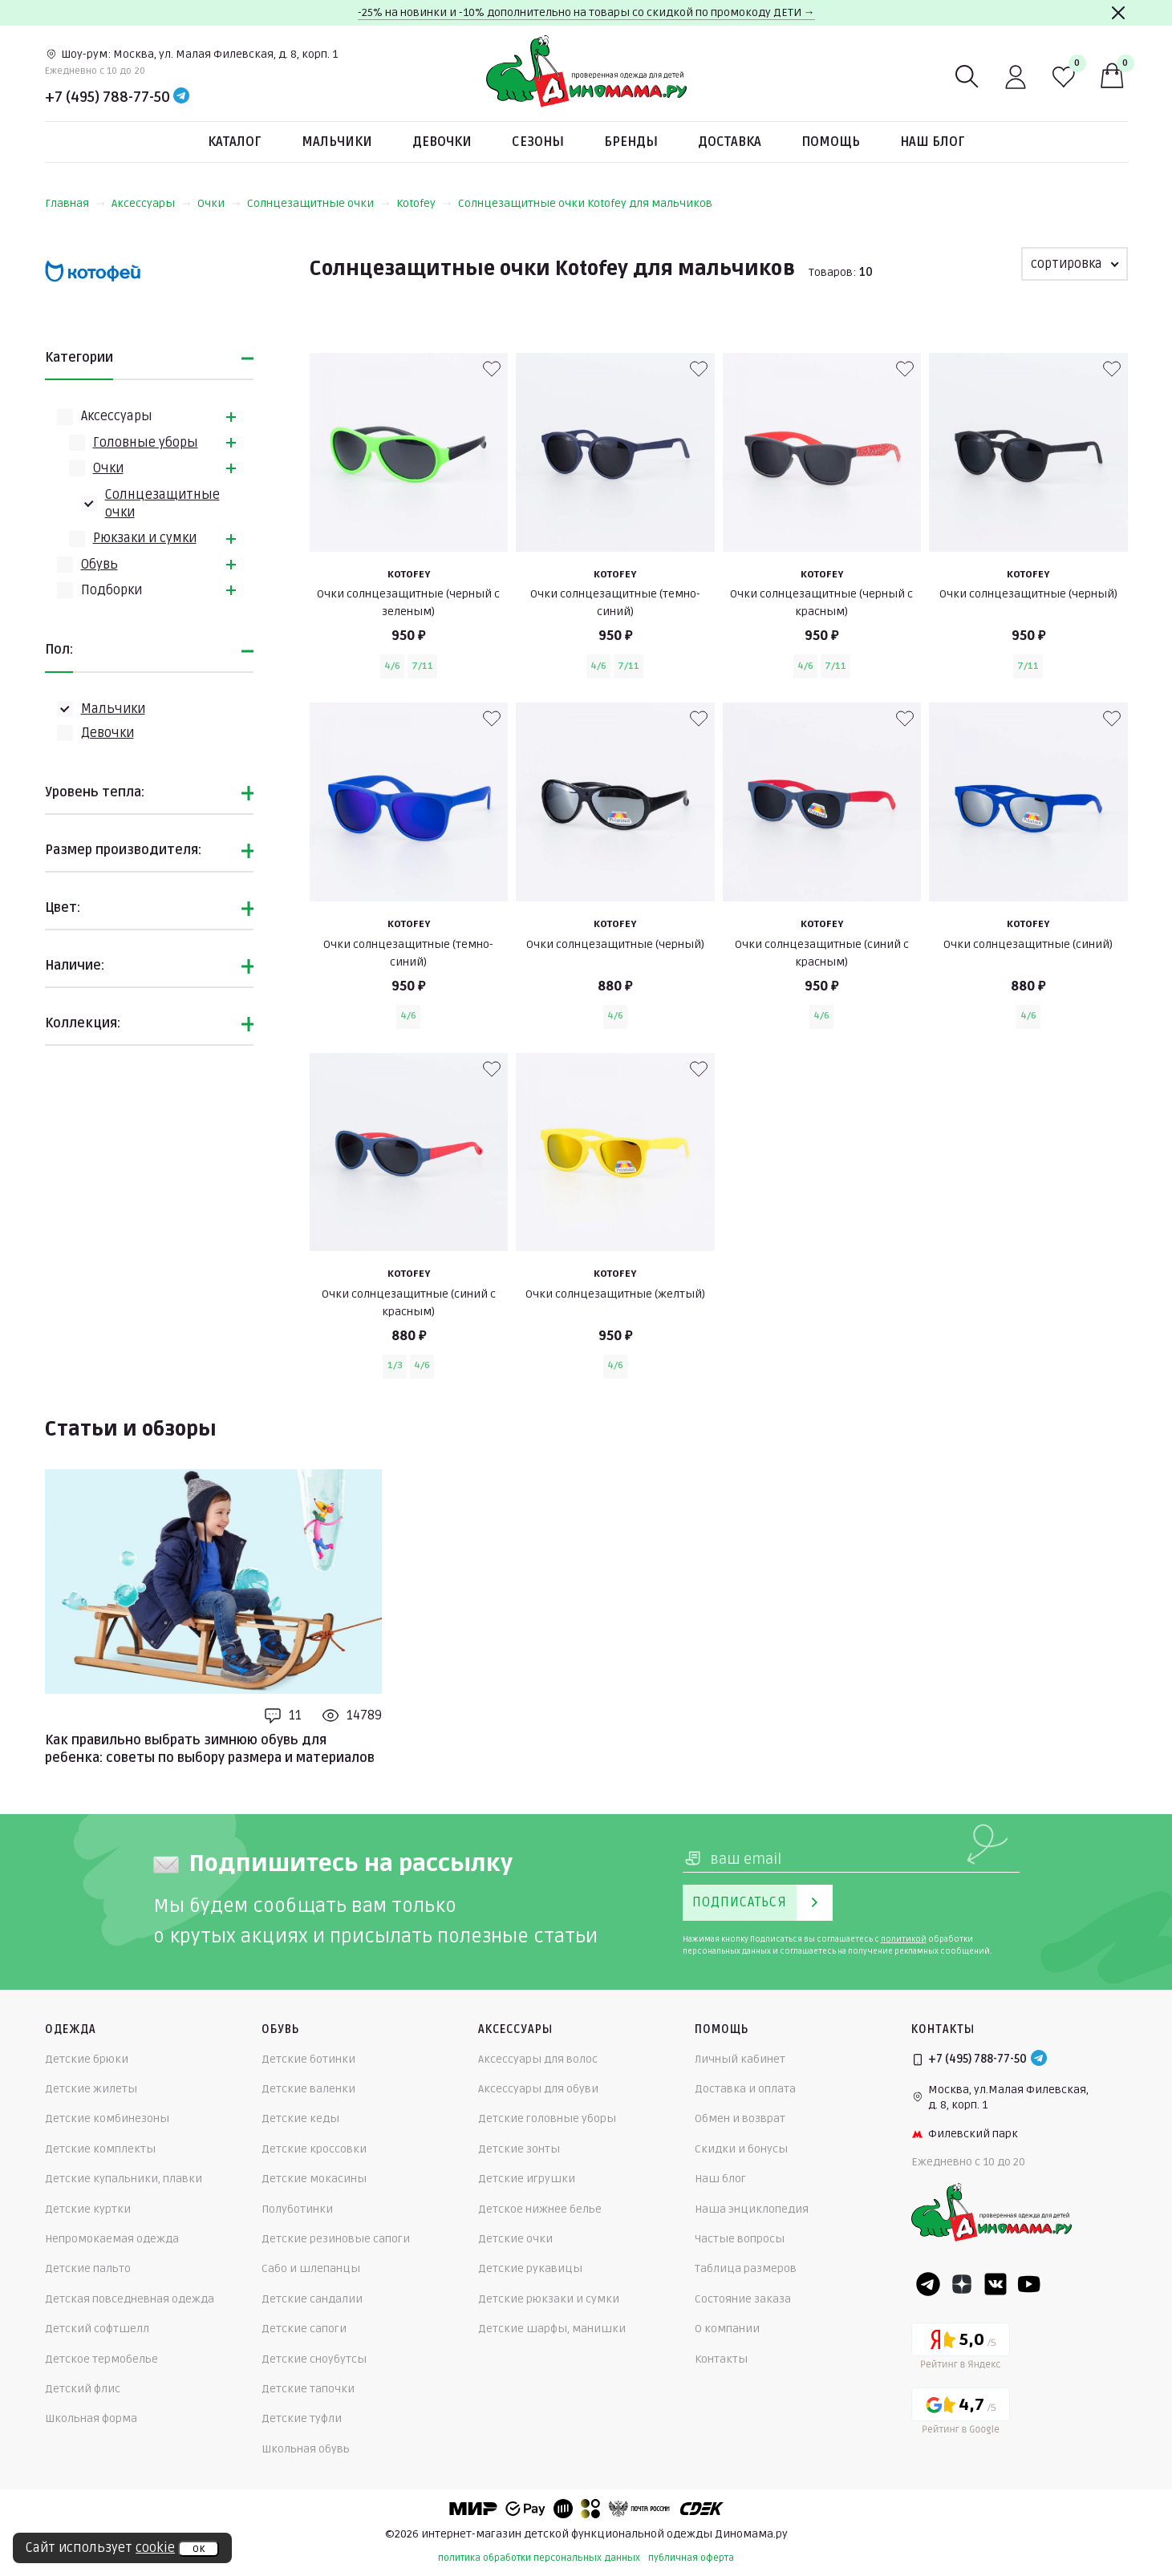  I want to click on Детский флис, so click(82, 2389).